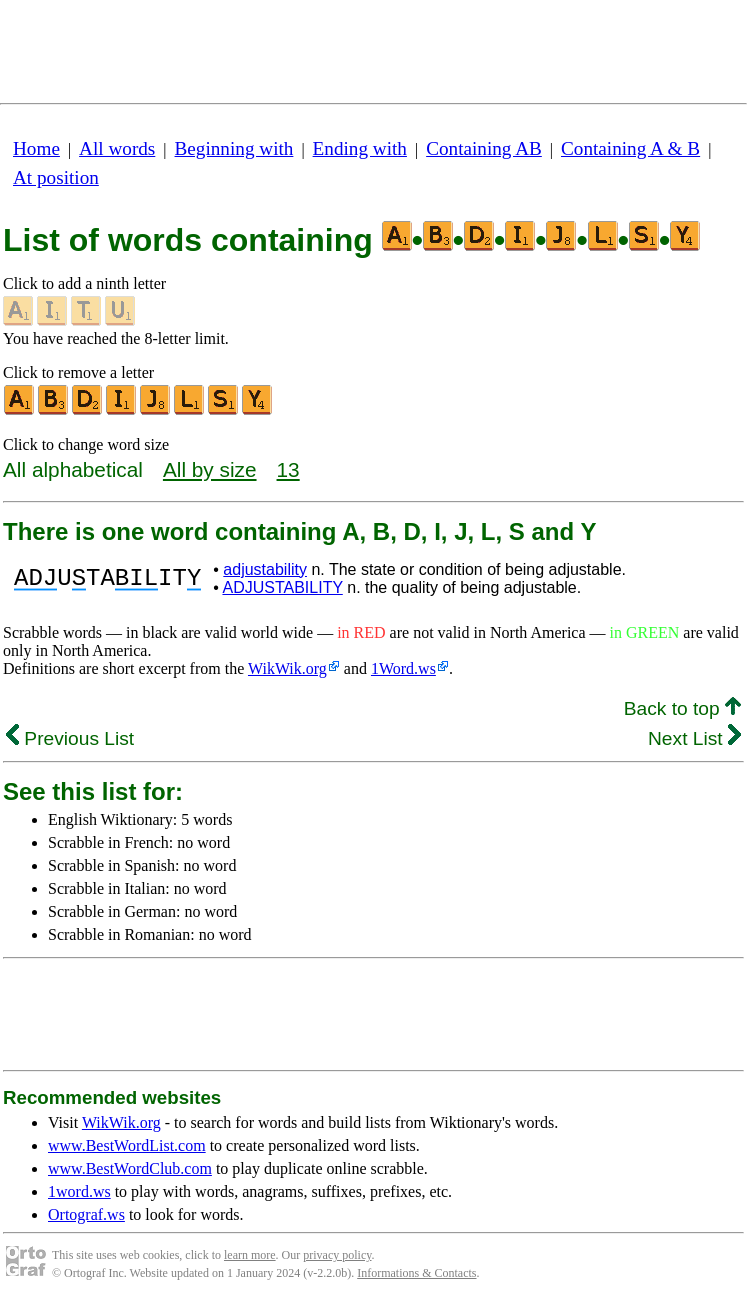 The height and width of the screenshot is (1305, 747). I want to click on 1Word.ws, so click(403, 668).